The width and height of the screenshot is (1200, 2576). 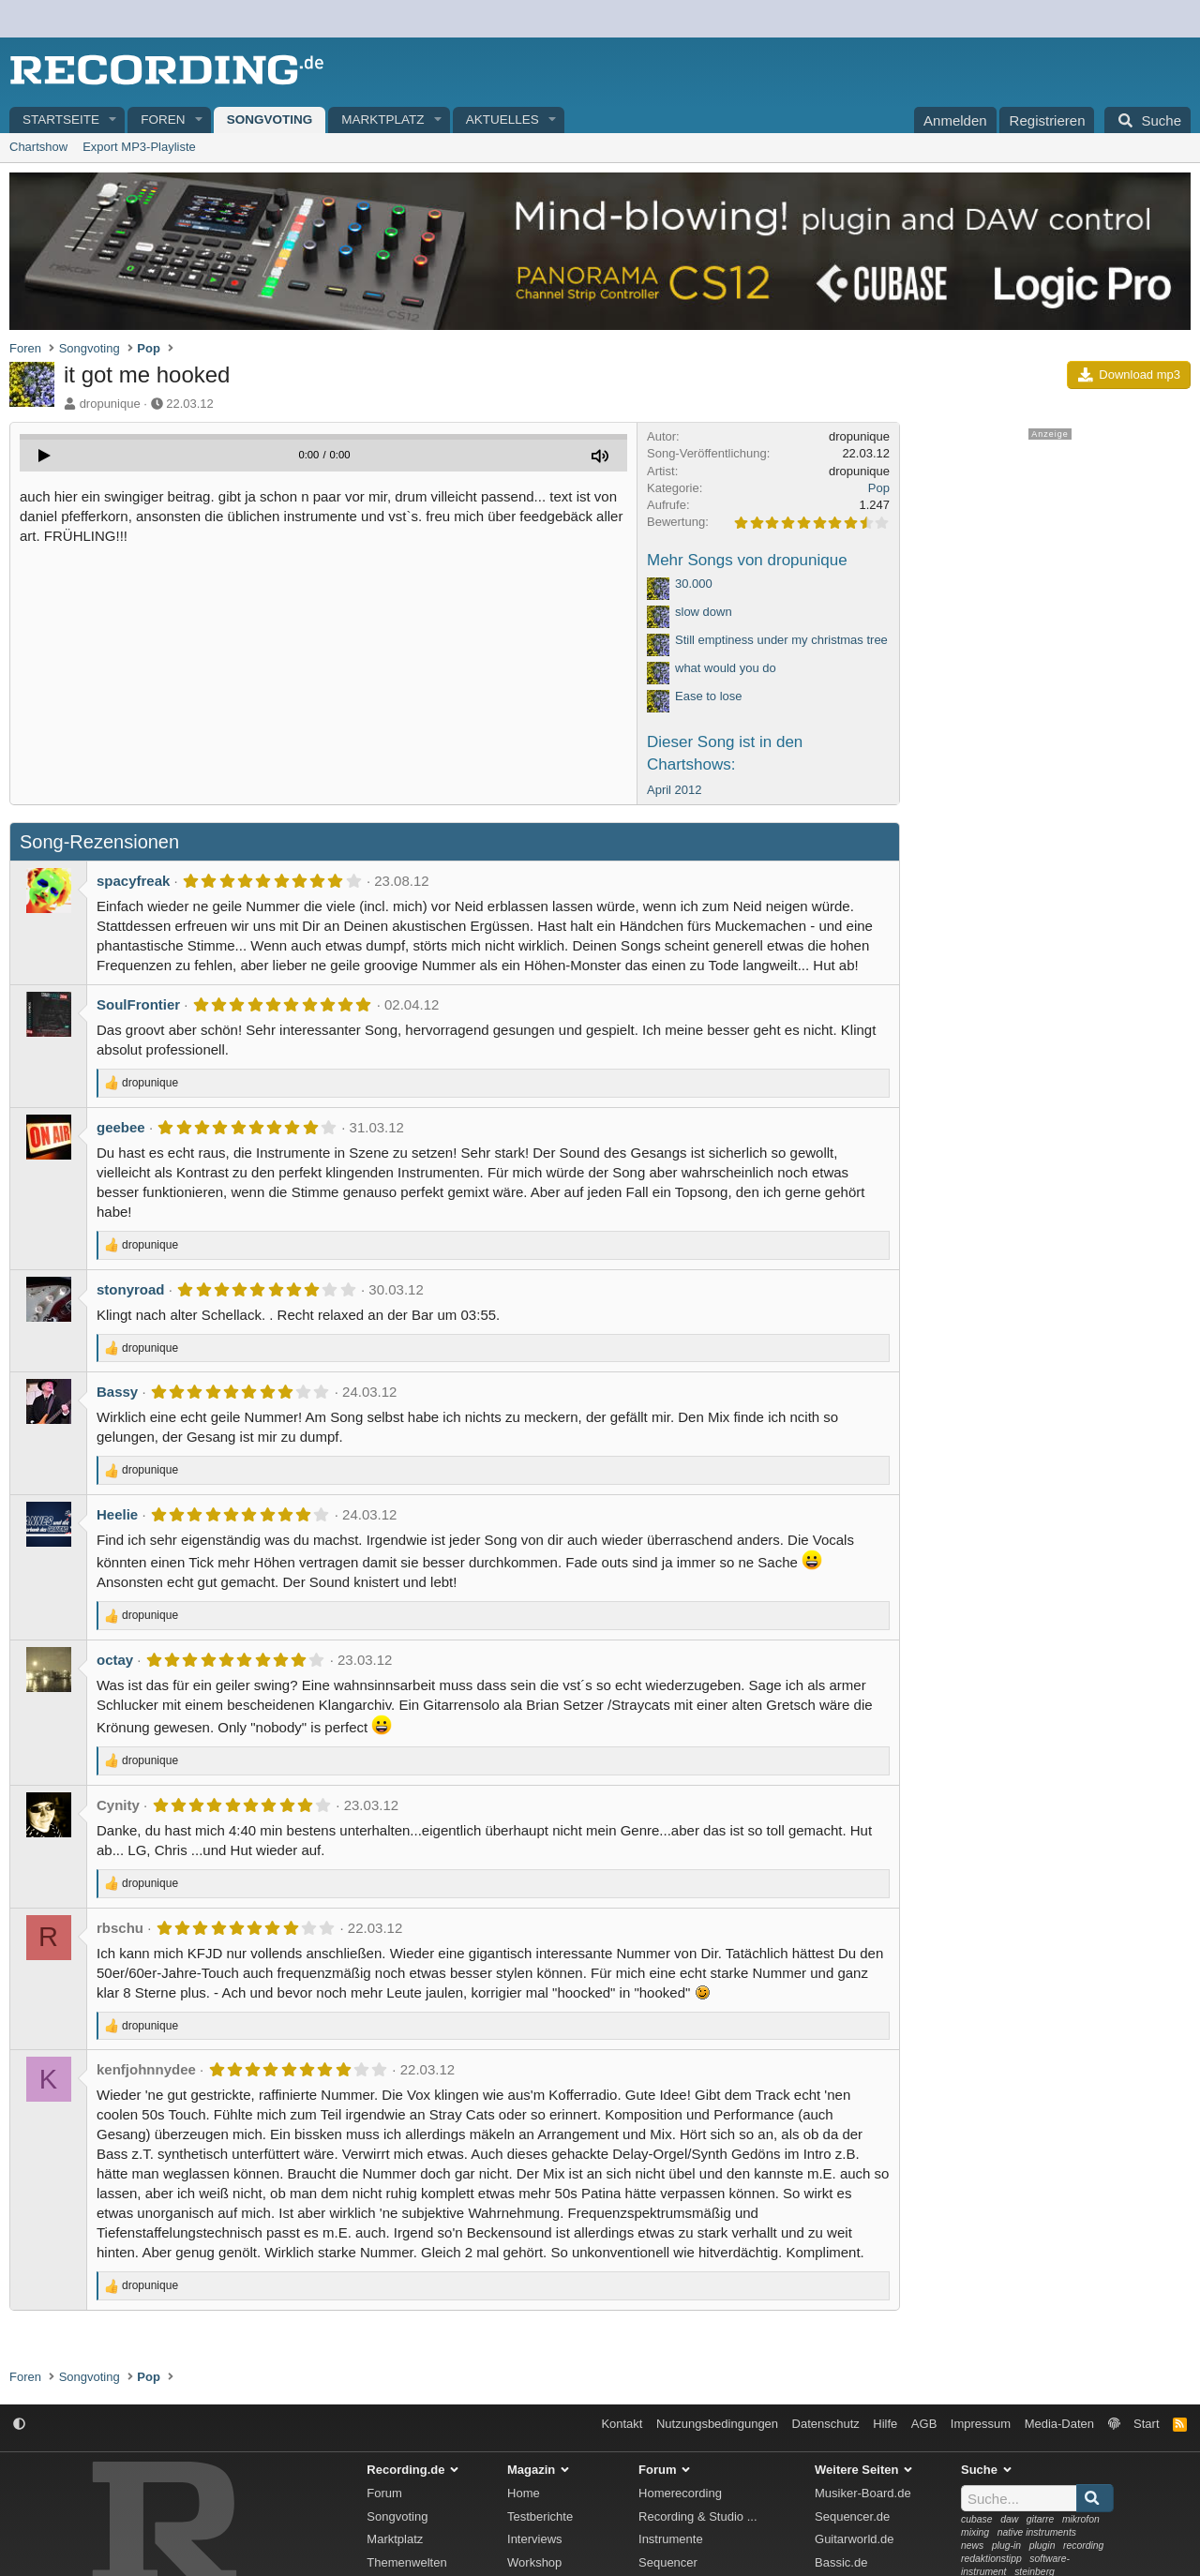 I want to click on Ease to lose, so click(x=708, y=696).